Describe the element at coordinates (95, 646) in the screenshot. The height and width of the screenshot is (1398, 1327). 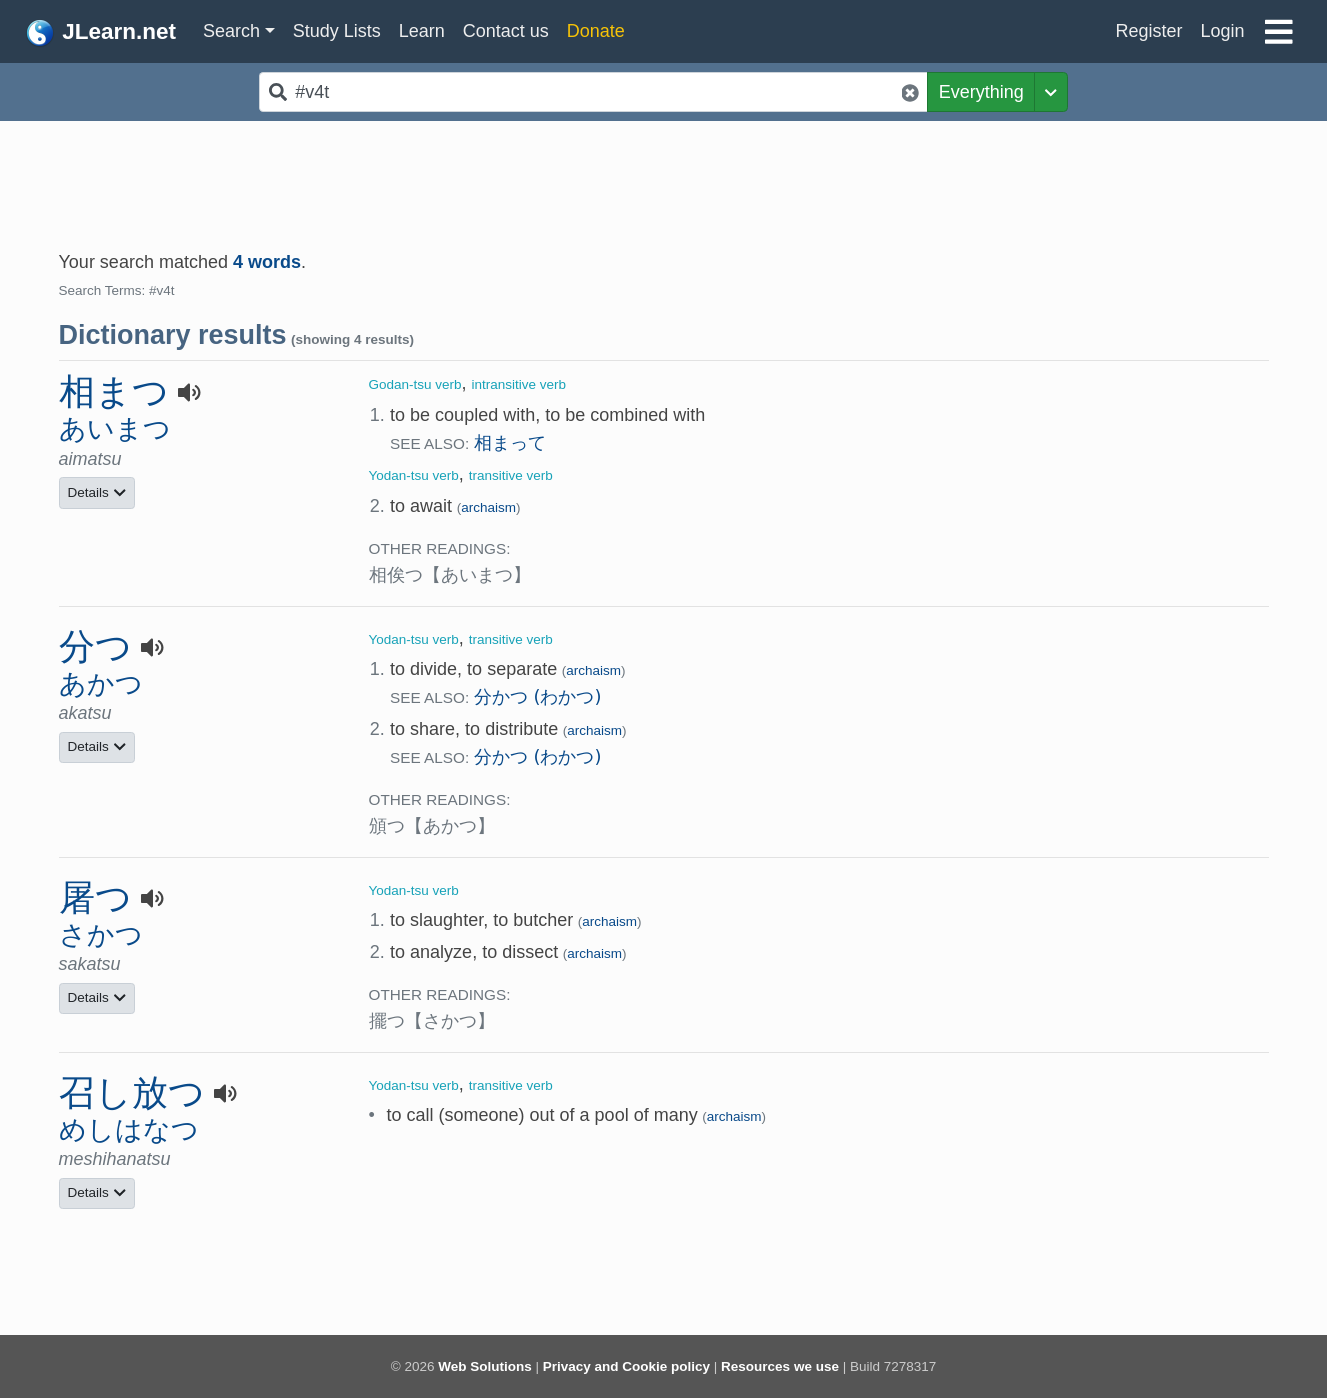
I see `分つ` at that location.